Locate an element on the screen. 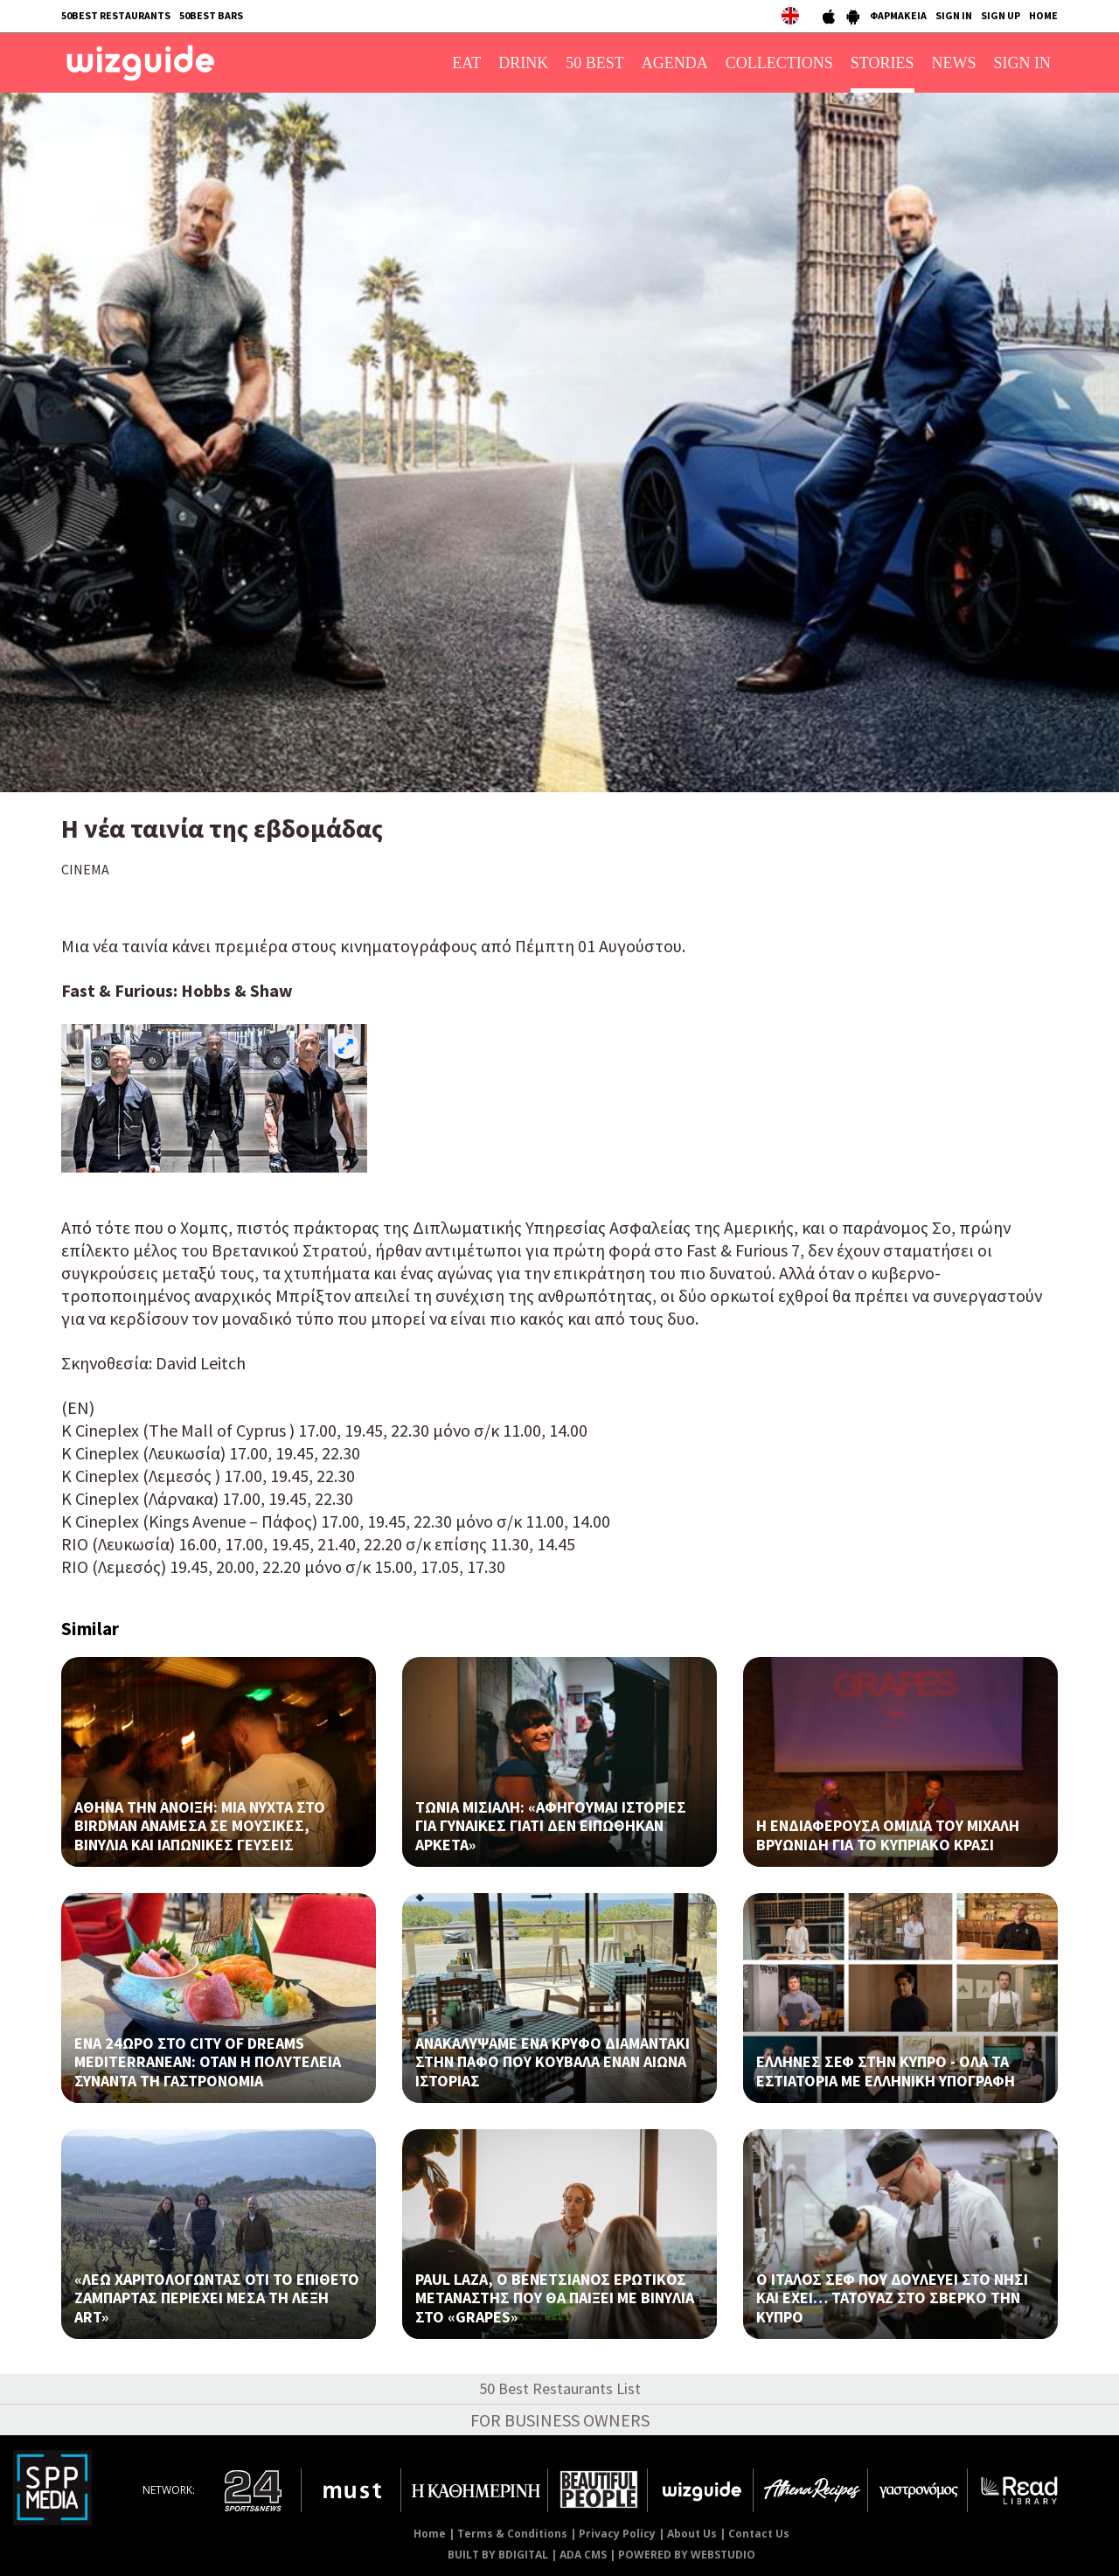  SIGN UP is located at coordinates (1000, 15).